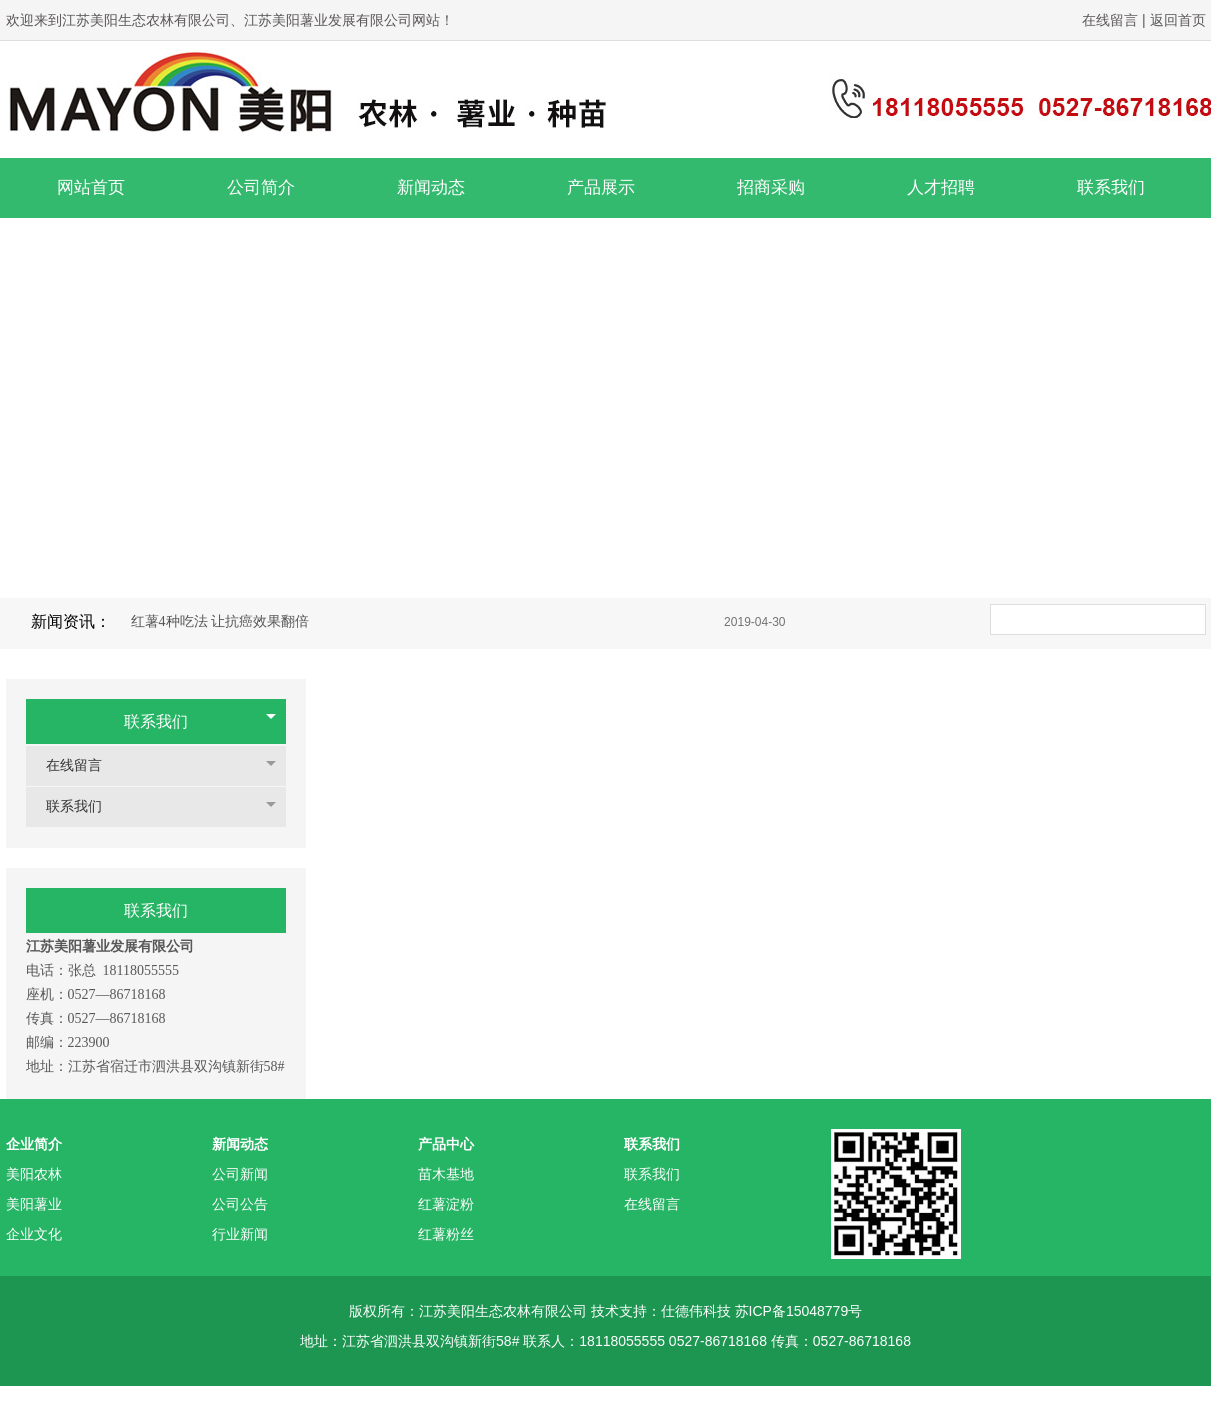  I want to click on 美阳农林, so click(34, 1174).